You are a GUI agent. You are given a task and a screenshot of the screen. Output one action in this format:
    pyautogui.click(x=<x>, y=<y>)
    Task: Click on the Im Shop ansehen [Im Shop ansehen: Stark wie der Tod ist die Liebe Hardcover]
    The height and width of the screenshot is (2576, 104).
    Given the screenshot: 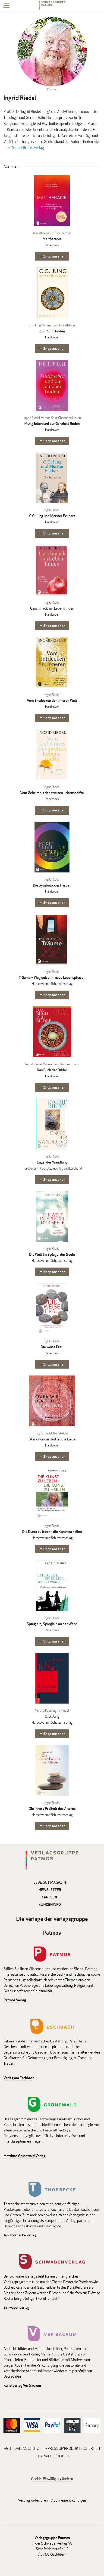 What is the action you would take?
    pyautogui.click(x=52, y=1456)
    